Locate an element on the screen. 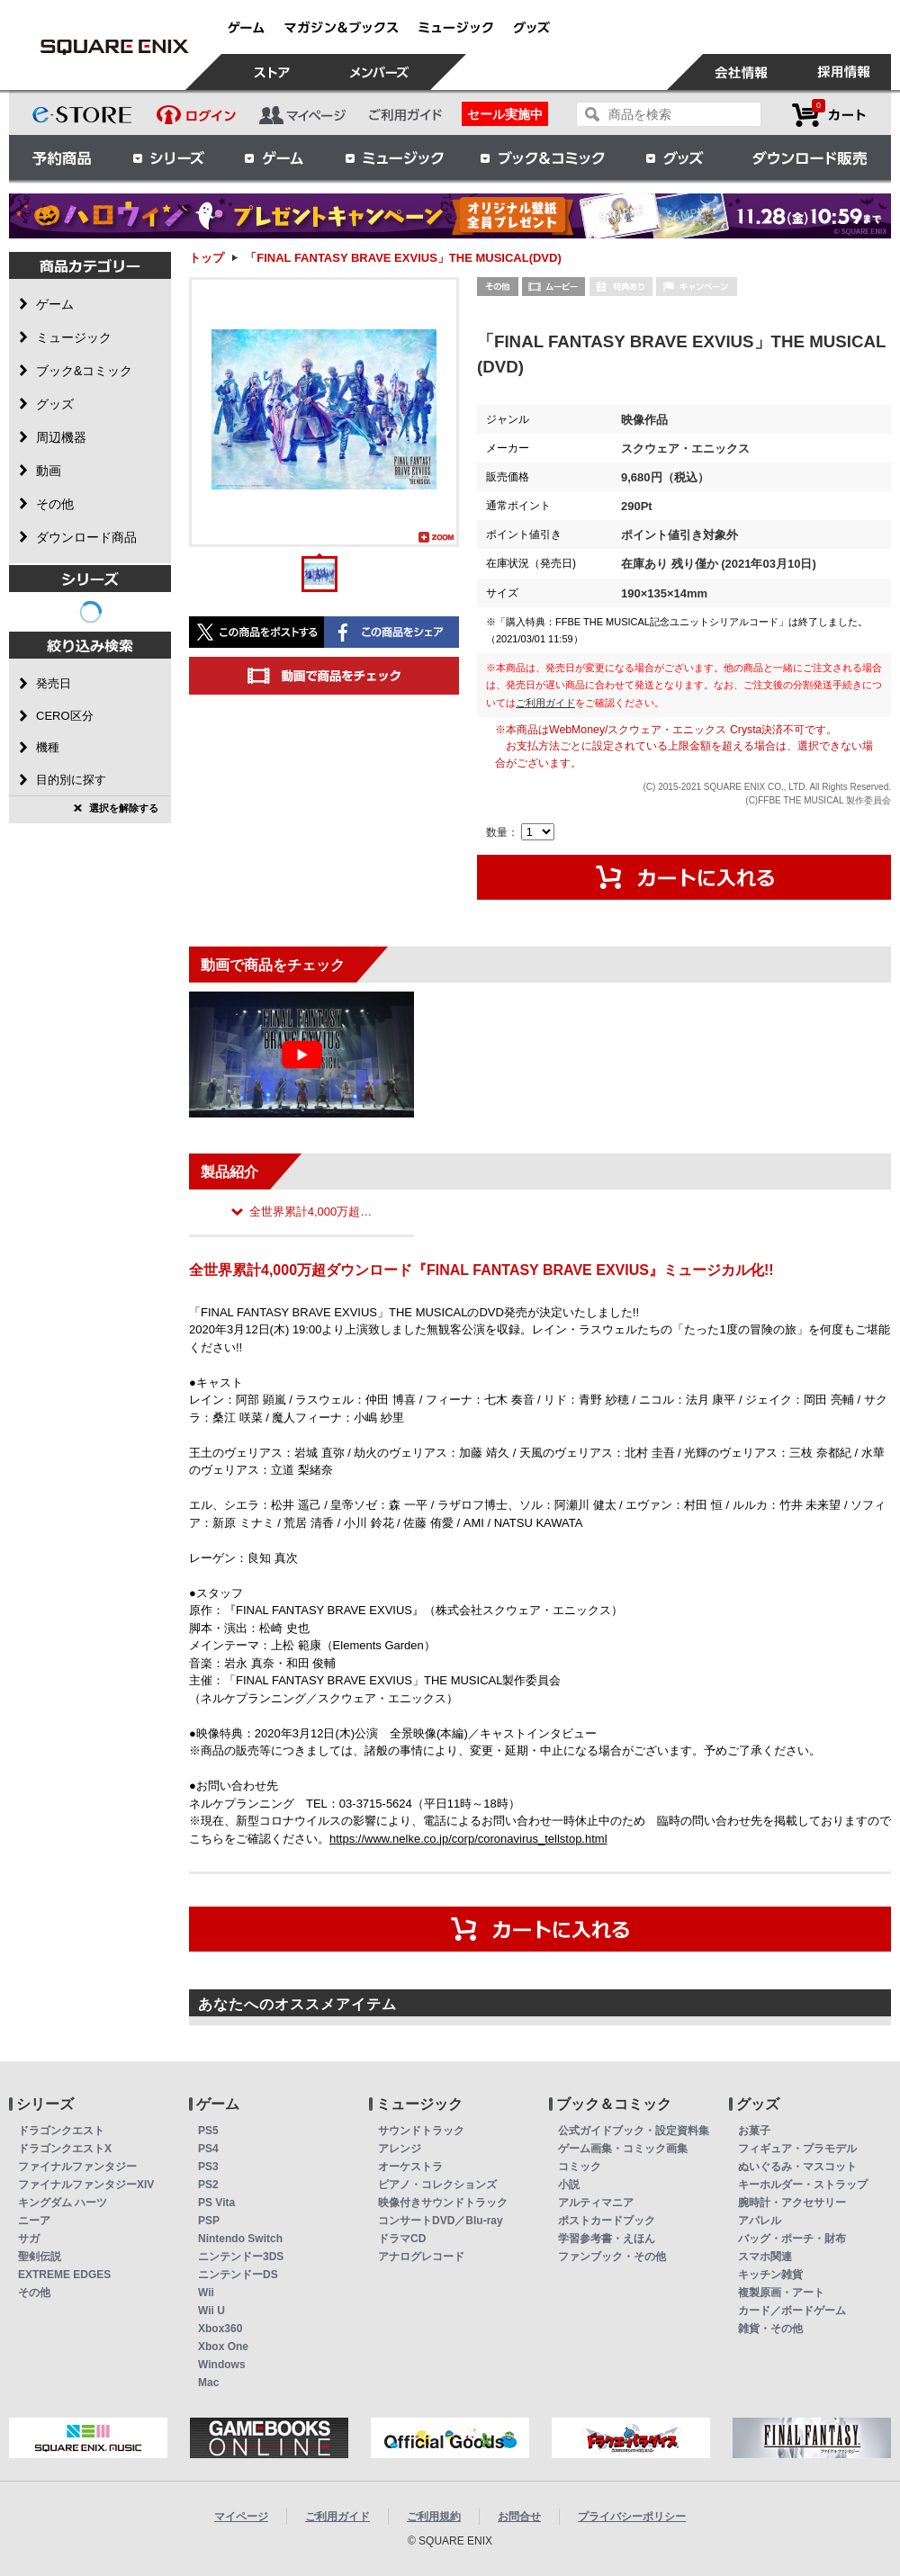 This screenshot has height=2576, width=900. ファンブック・その他 is located at coordinates (612, 2256).